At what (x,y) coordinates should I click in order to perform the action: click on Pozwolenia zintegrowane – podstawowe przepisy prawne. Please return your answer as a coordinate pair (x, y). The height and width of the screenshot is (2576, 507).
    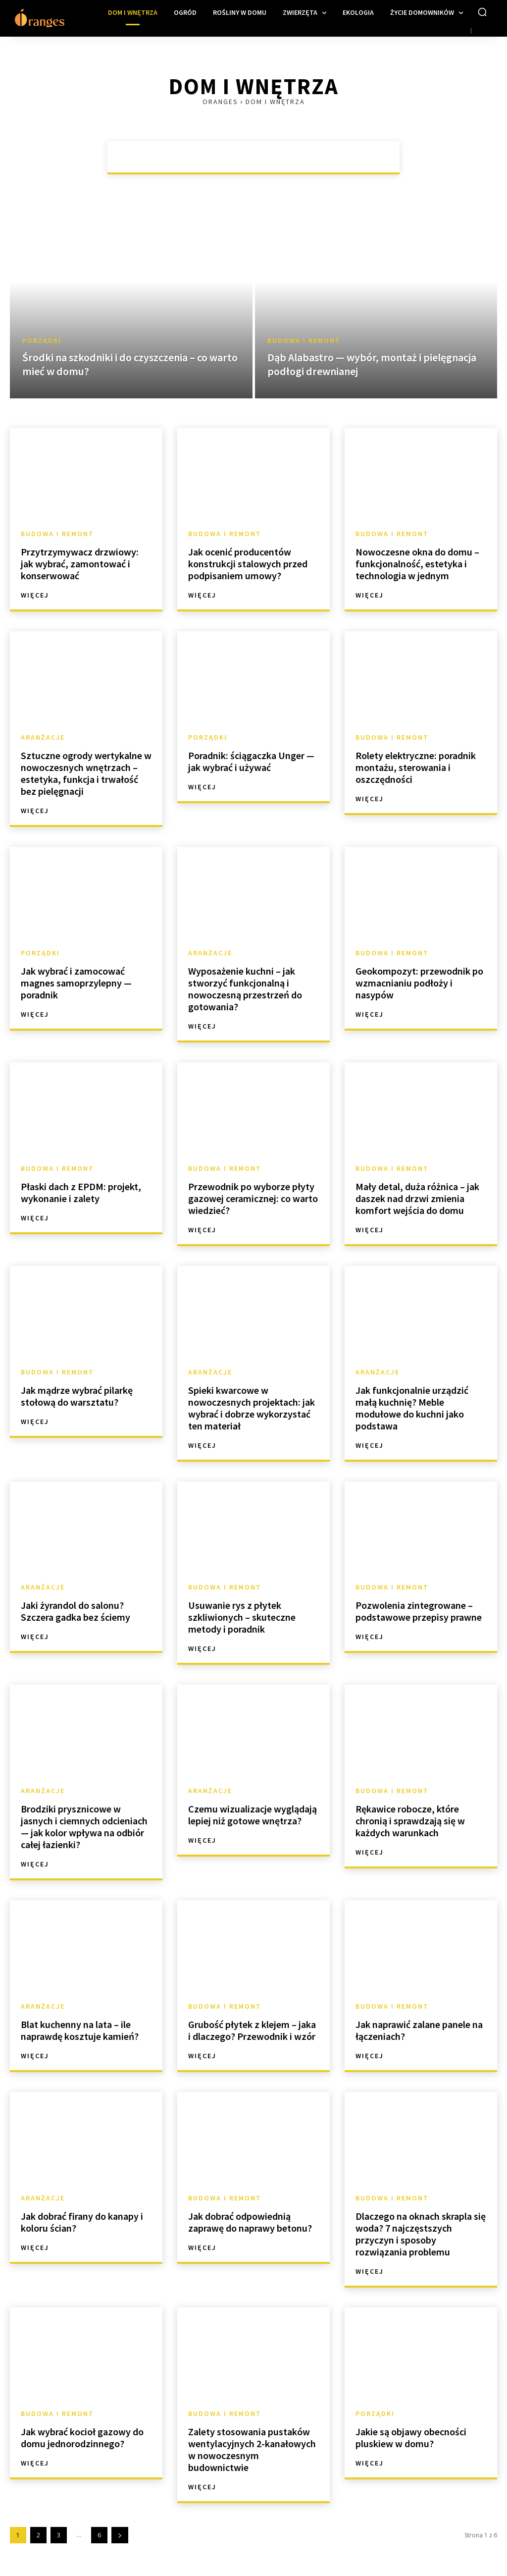
    Looking at the image, I should click on (418, 1611).